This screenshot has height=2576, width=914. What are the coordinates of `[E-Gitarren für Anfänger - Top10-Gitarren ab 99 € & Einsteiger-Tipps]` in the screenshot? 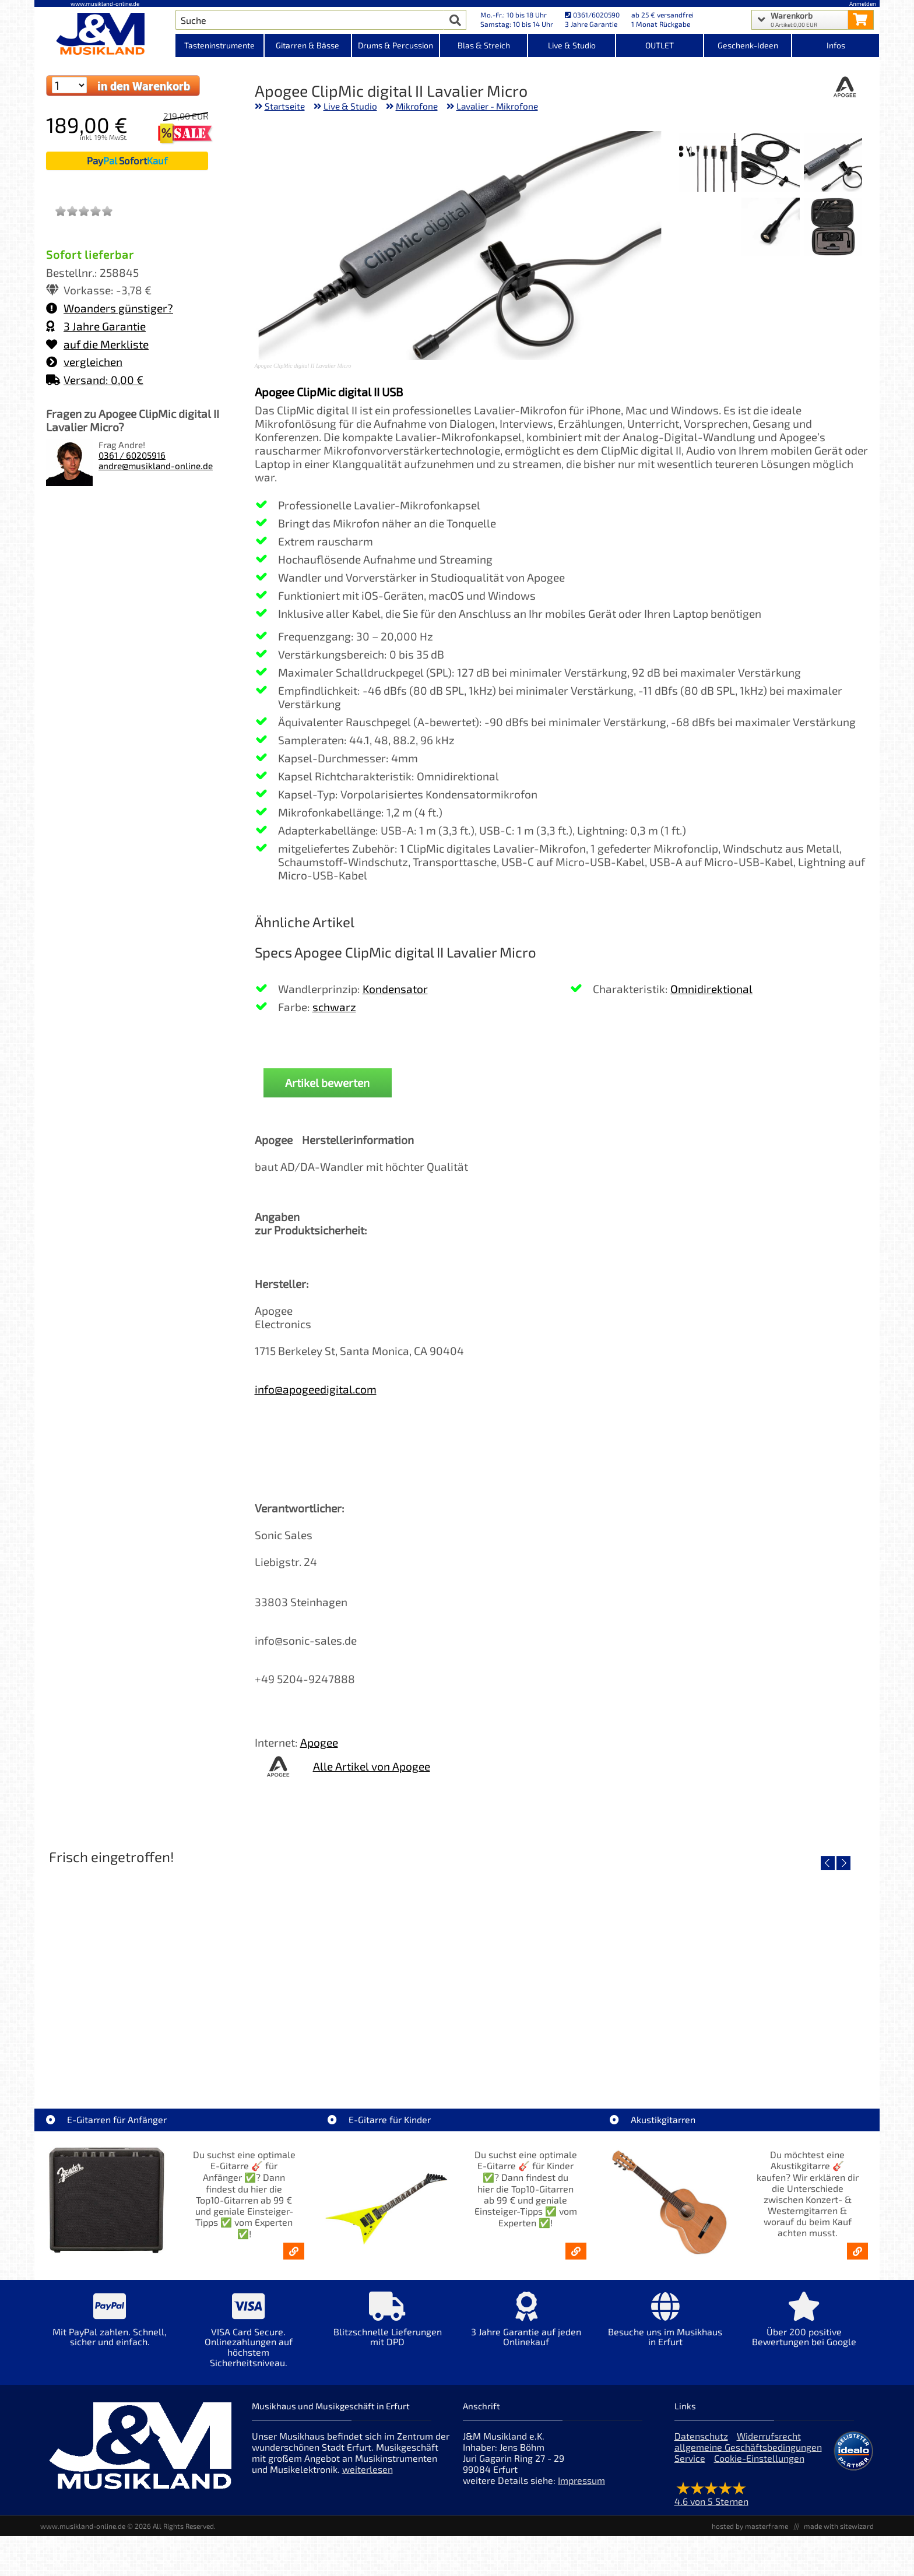 It's located at (293, 2251).